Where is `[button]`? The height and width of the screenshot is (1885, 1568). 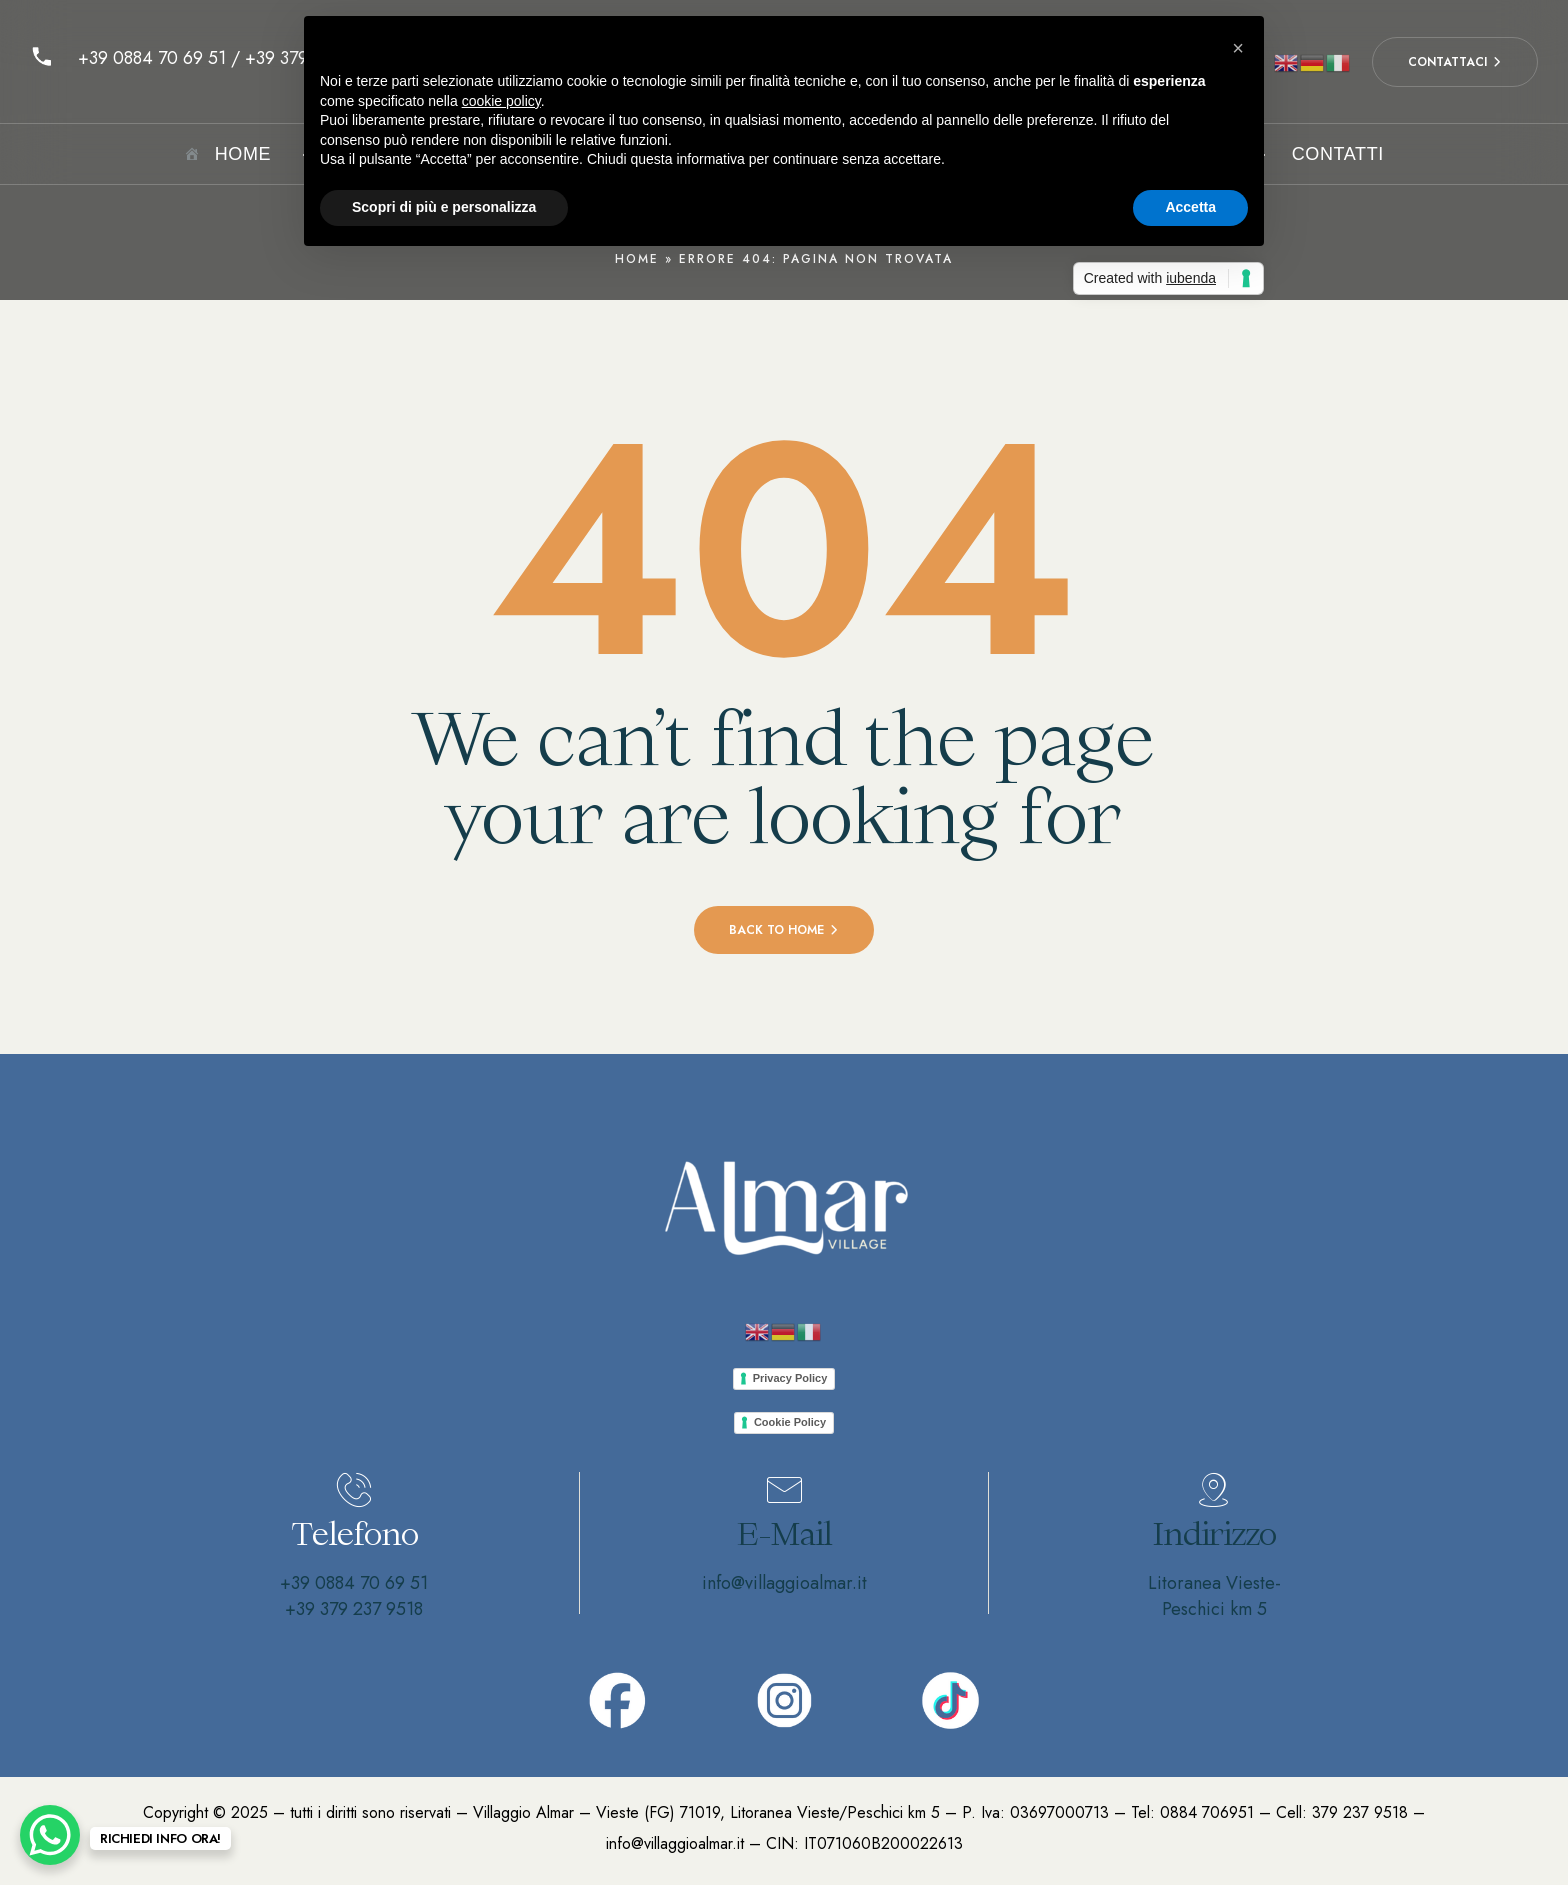 [button] is located at coordinates (1238, 48).